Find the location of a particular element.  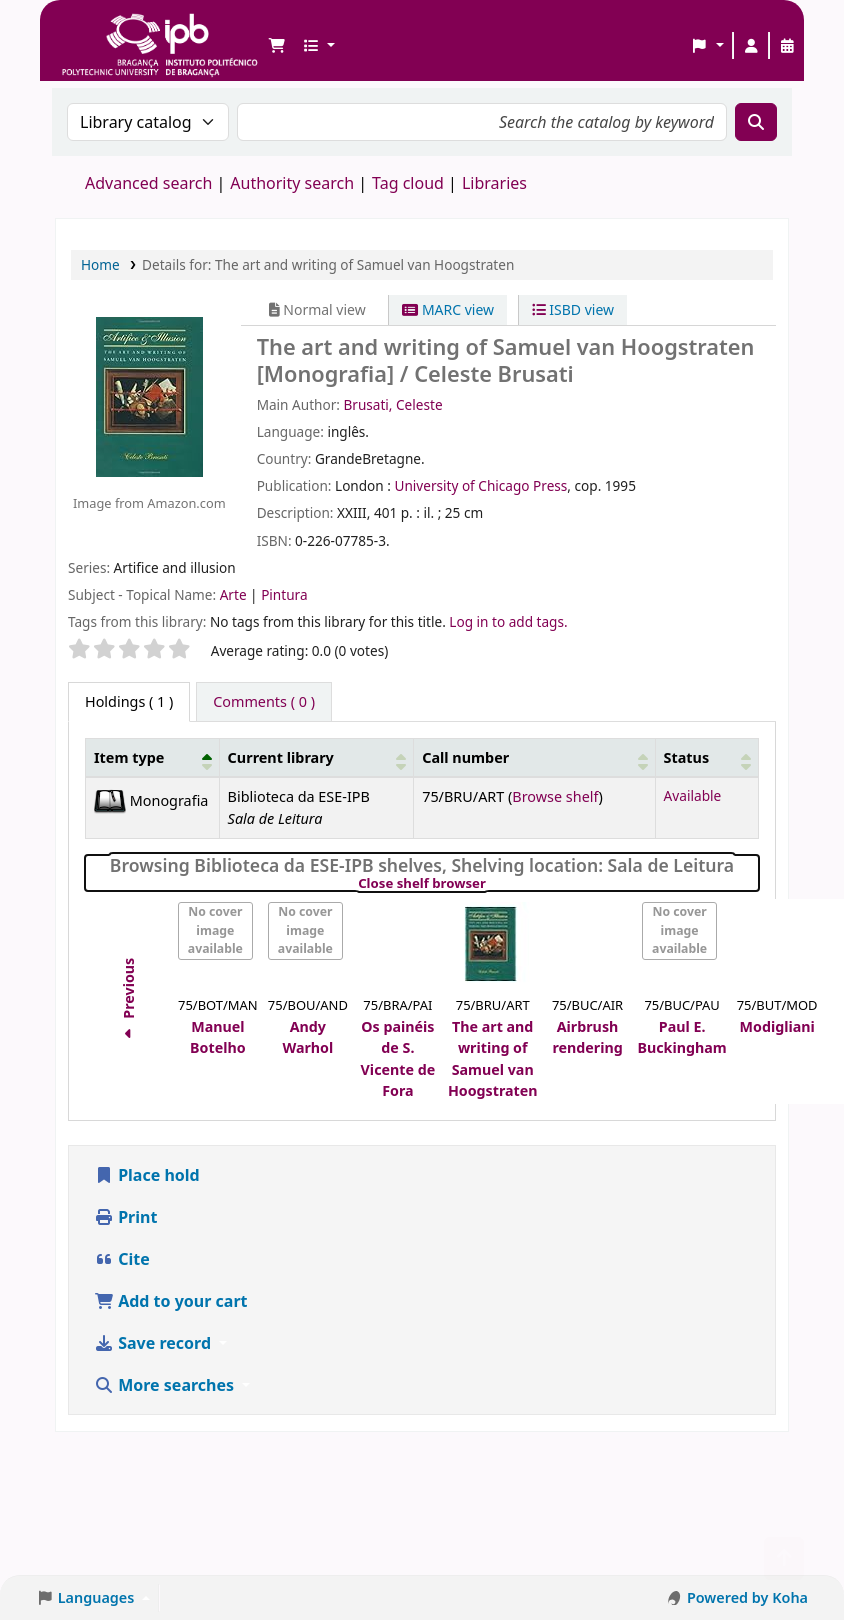

Add to your cart is located at coordinates (171, 1301).